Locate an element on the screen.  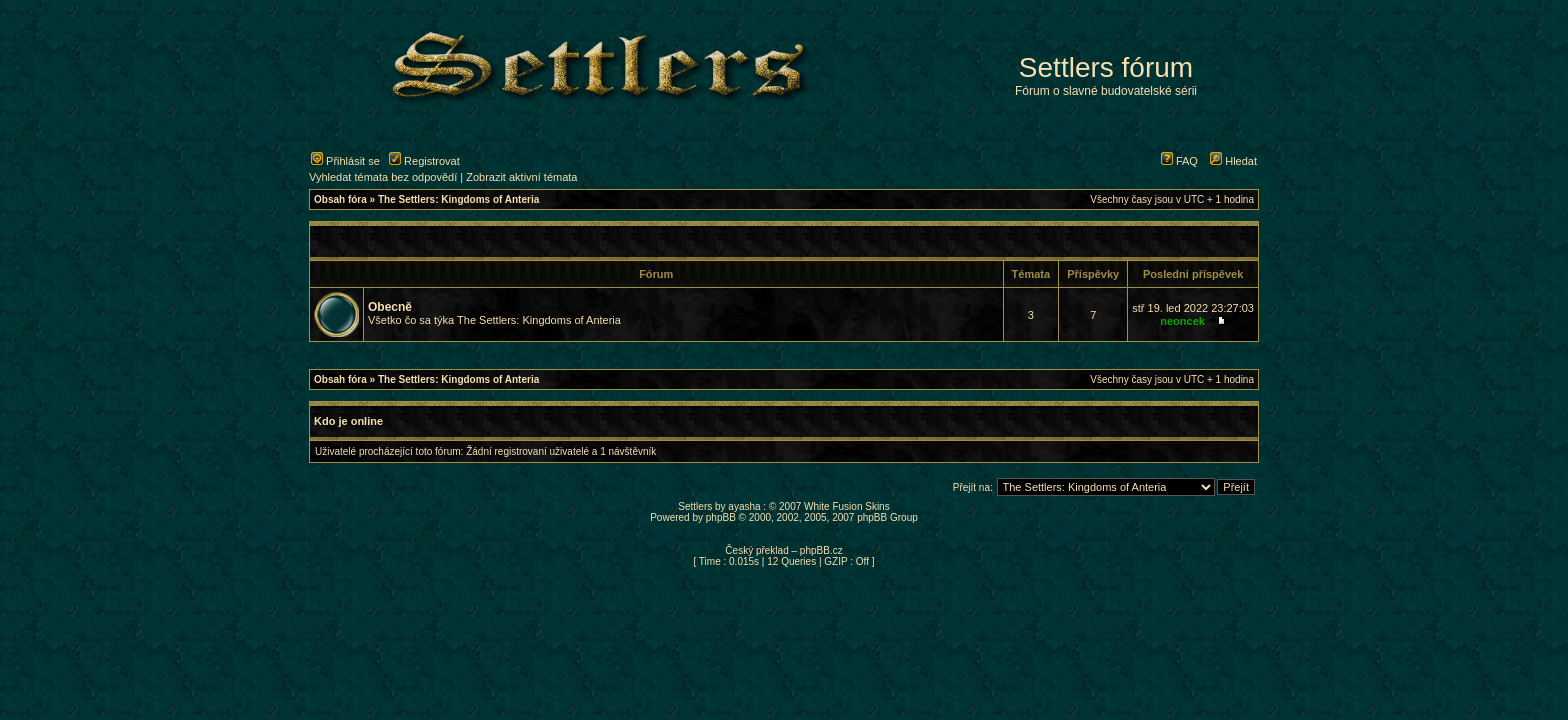
White Fusion Skins is located at coordinates (847, 506).